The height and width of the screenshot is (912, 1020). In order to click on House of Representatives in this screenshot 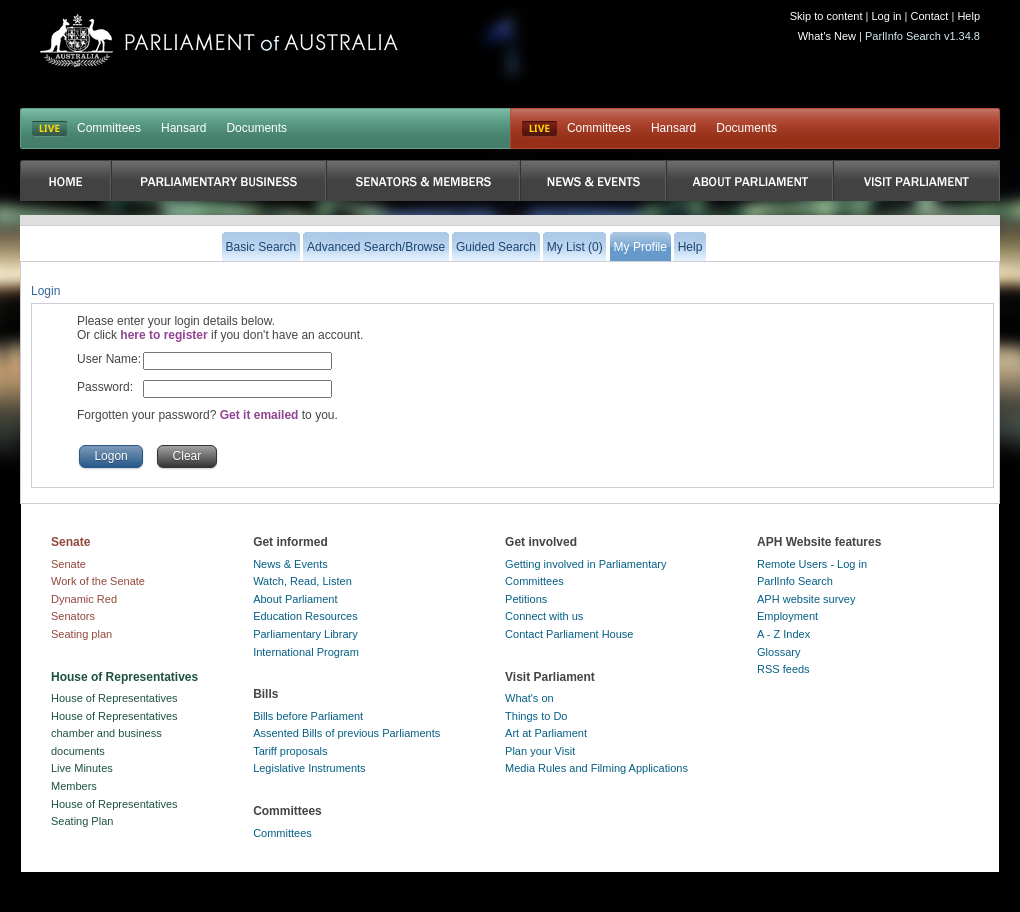, I will do `click(114, 698)`.